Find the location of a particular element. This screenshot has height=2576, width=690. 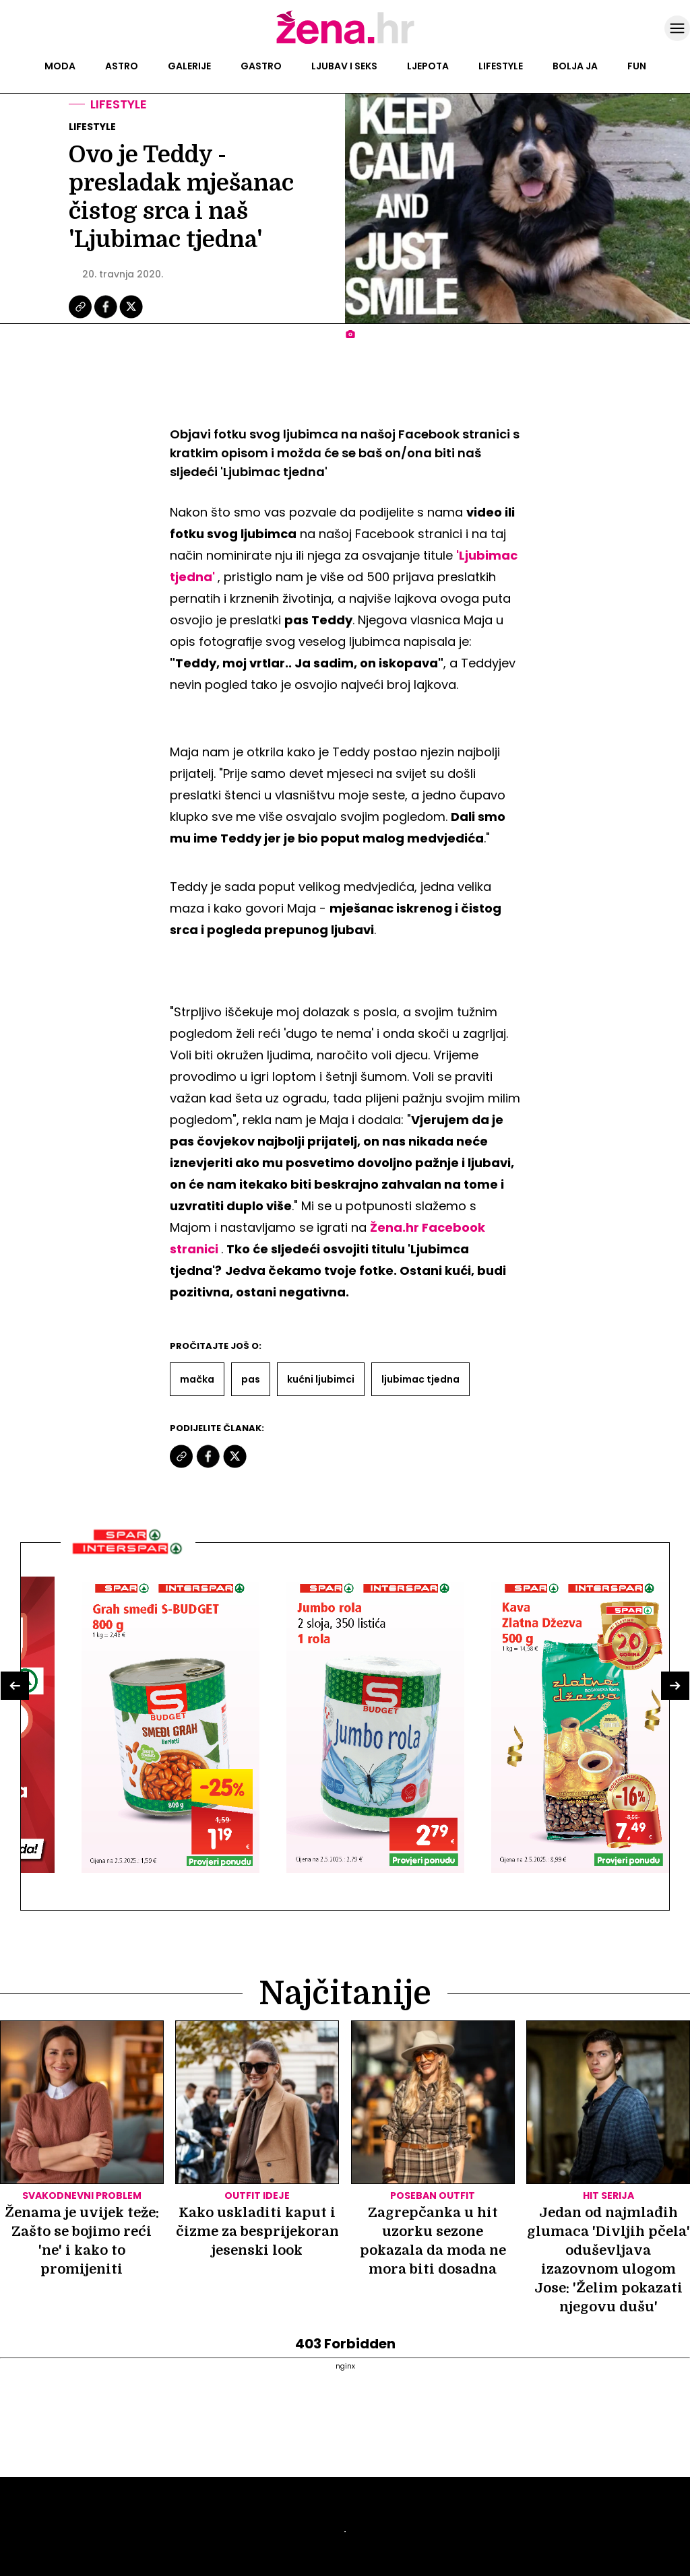

[Interšpar] is located at coordinates (128, 1559).